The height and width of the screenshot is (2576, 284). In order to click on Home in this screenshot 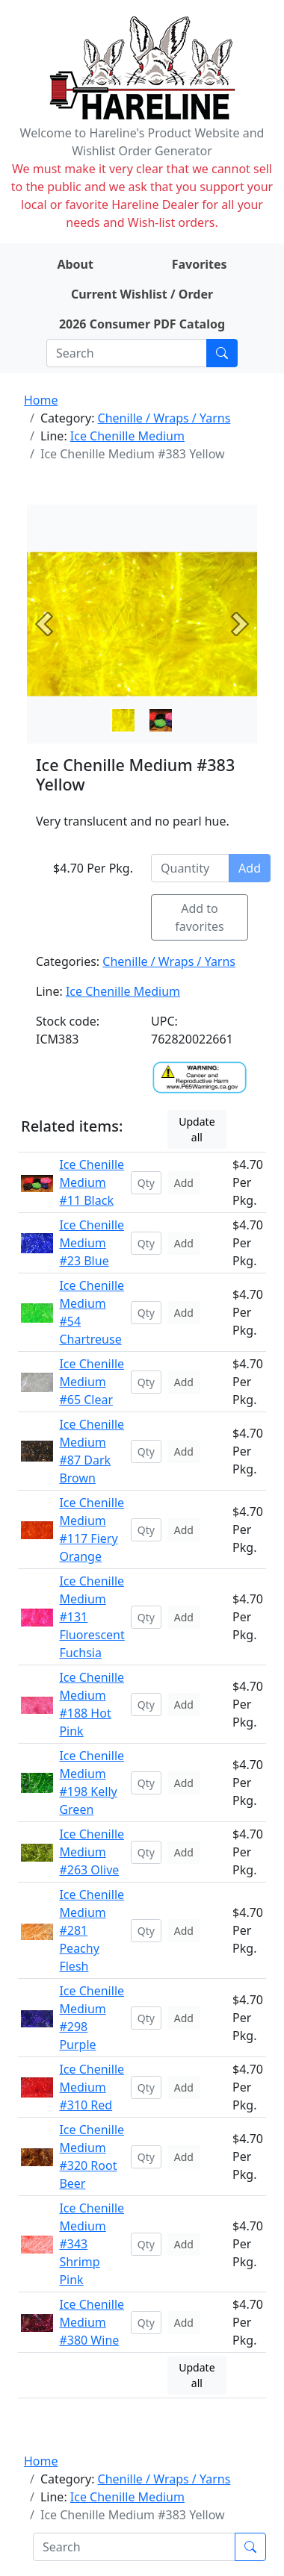, I will do `click(41, 400)`.